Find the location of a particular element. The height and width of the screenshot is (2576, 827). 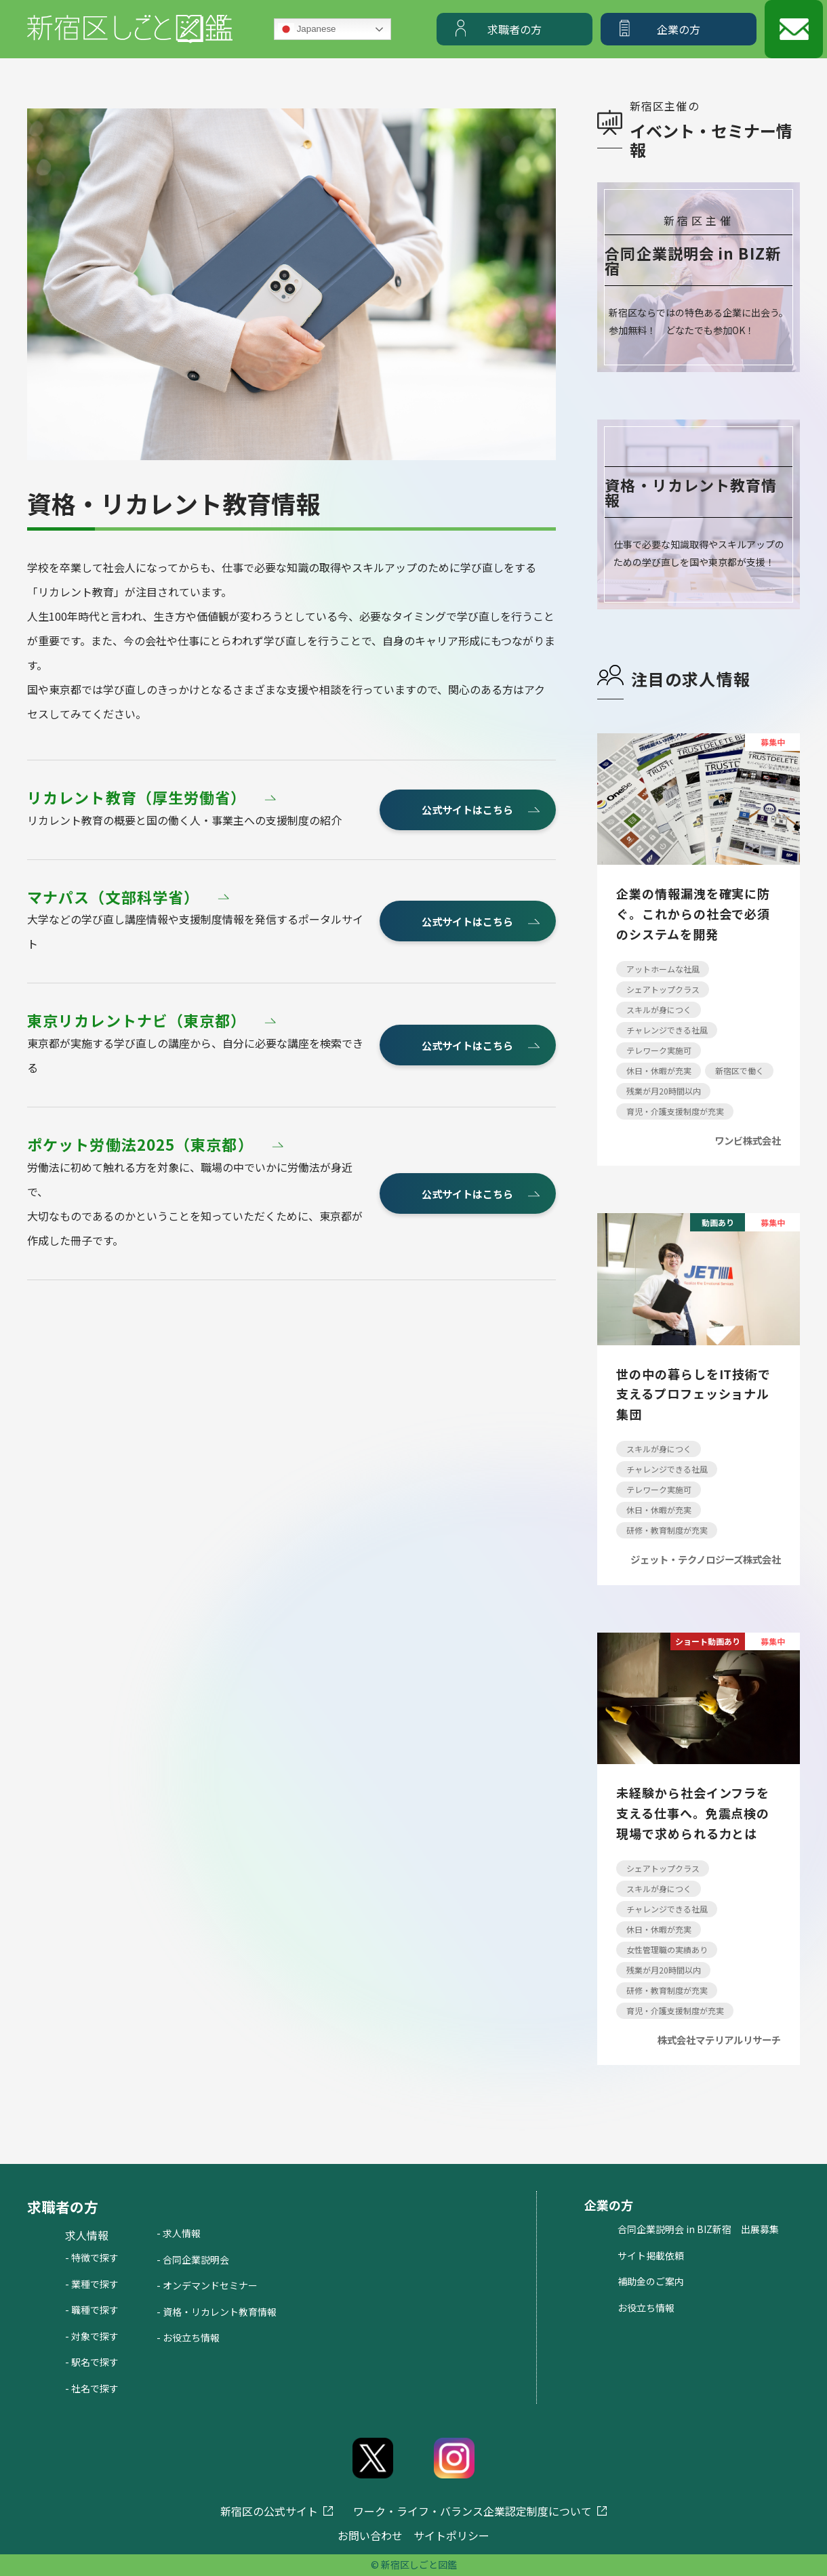

お問い合わせ is located at coordinates (370, 2535).